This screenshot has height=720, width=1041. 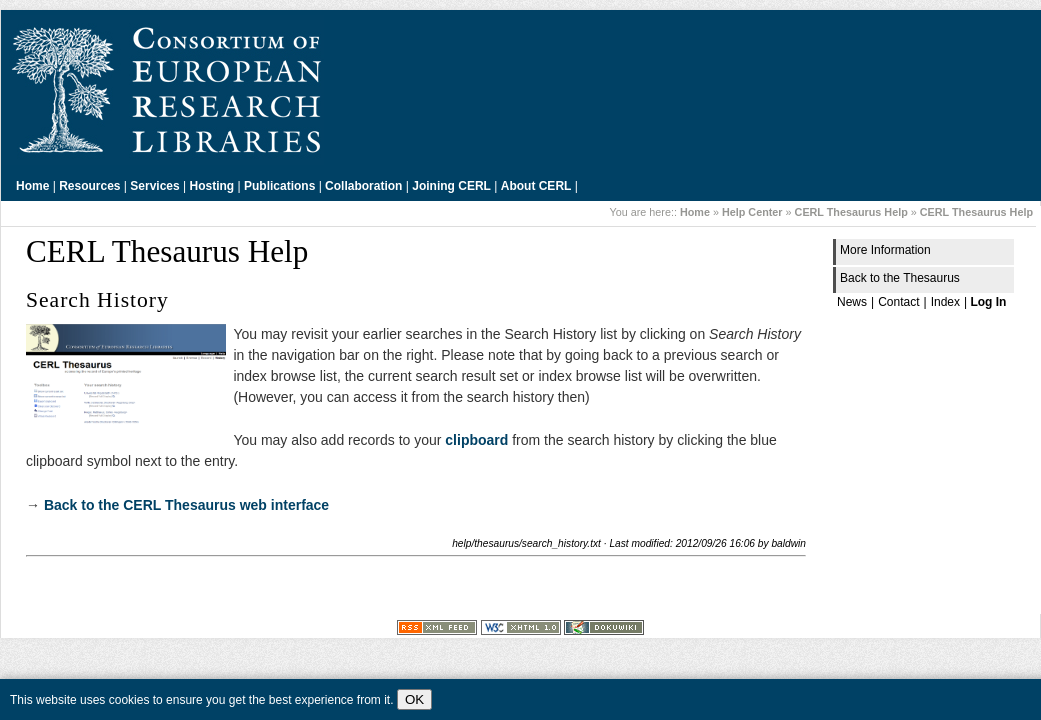 What do you see at coordinates (988, 302) in the screenshot?
I see `Log In` at bounding box center [988, 302].